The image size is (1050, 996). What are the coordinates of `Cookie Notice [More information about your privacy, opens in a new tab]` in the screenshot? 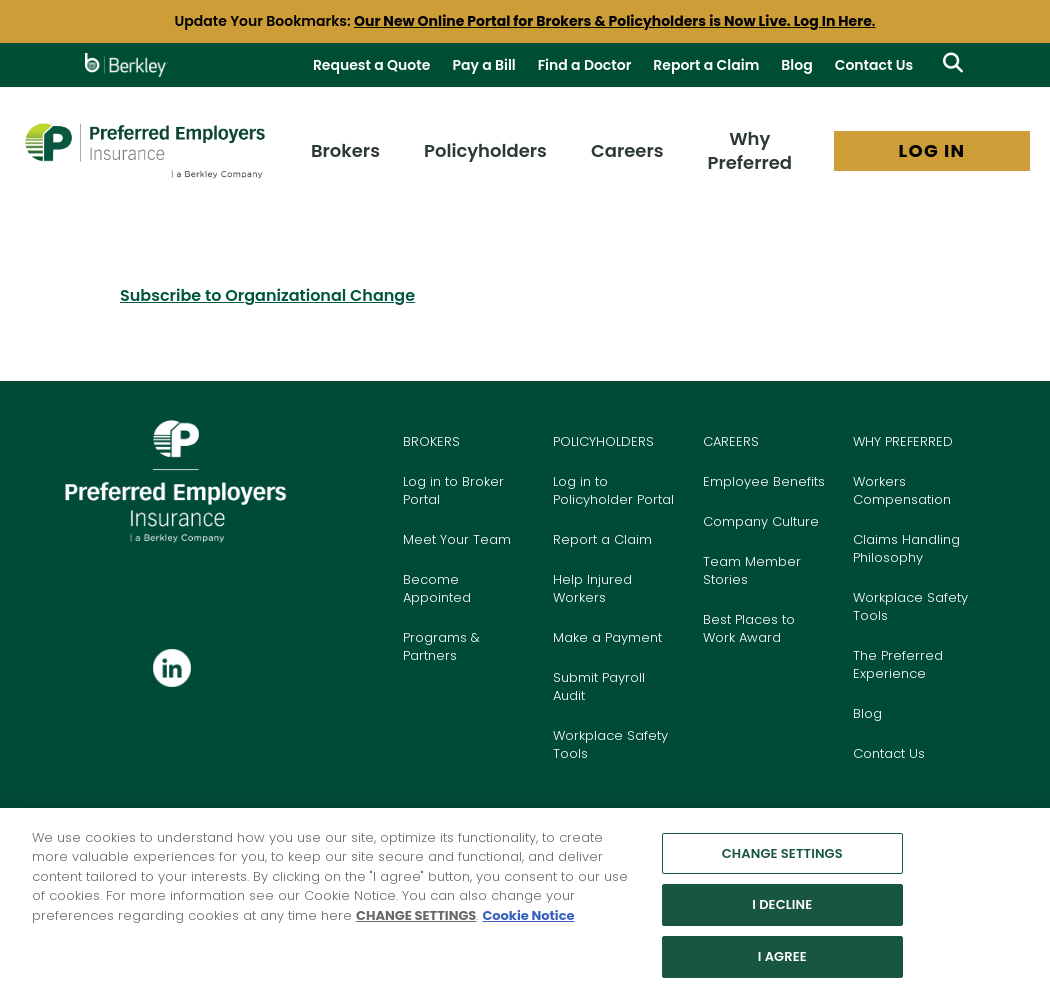 It's located at (528, 924).